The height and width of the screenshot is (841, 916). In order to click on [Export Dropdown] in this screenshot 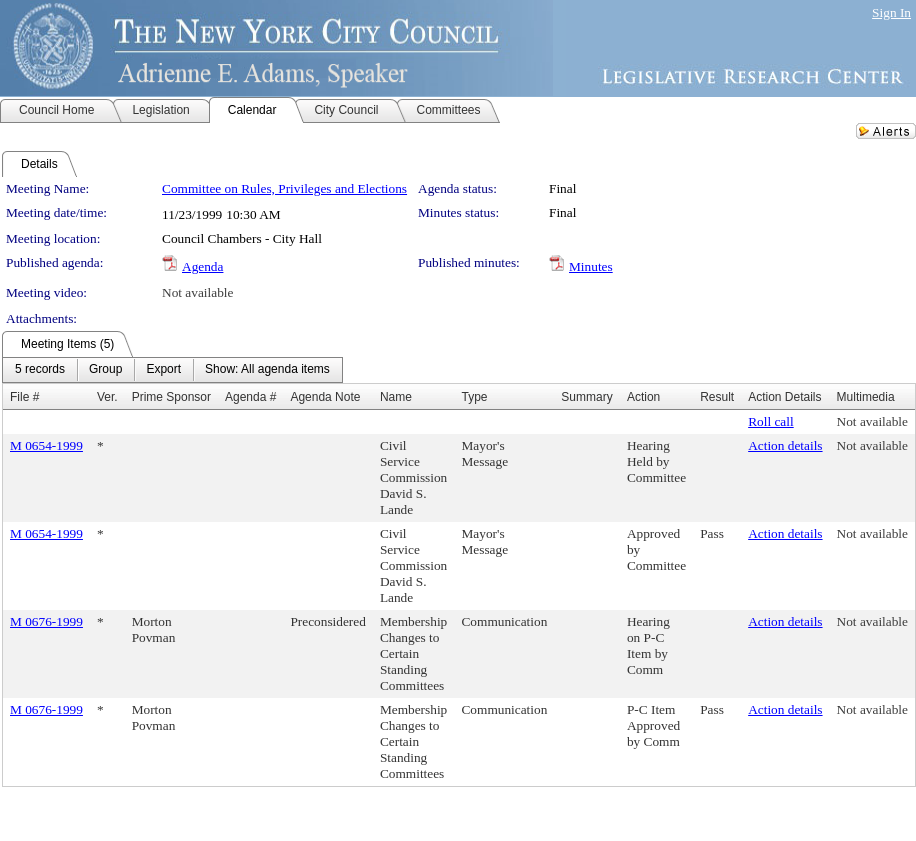, I will do `click(163, 370)`.